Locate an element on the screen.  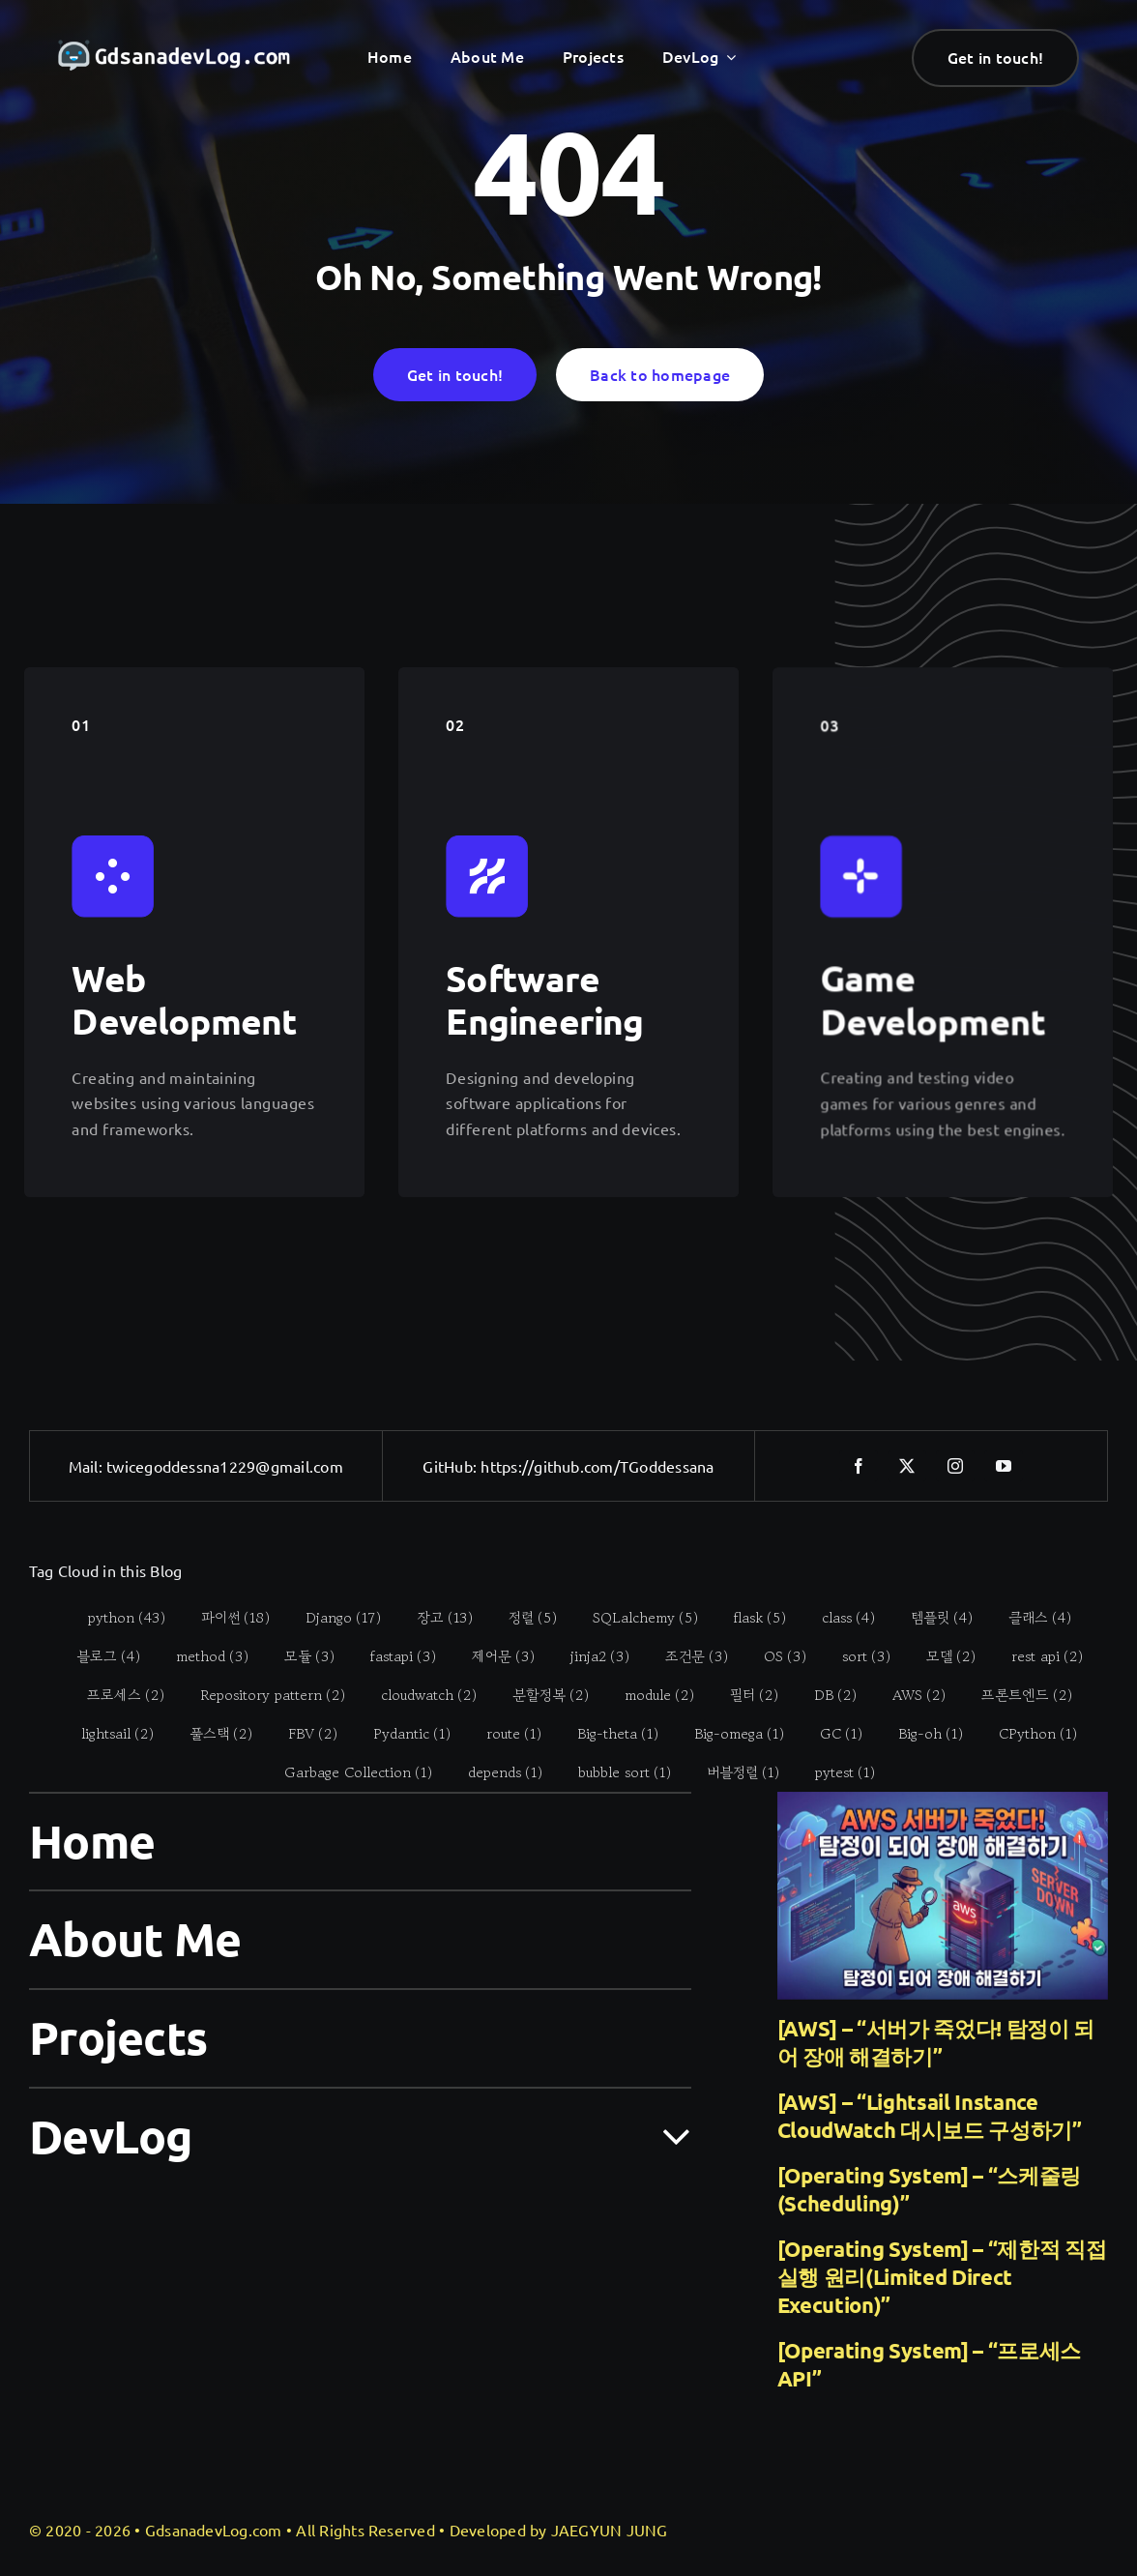
[youtube] is located at coordinates (1003, 1465).